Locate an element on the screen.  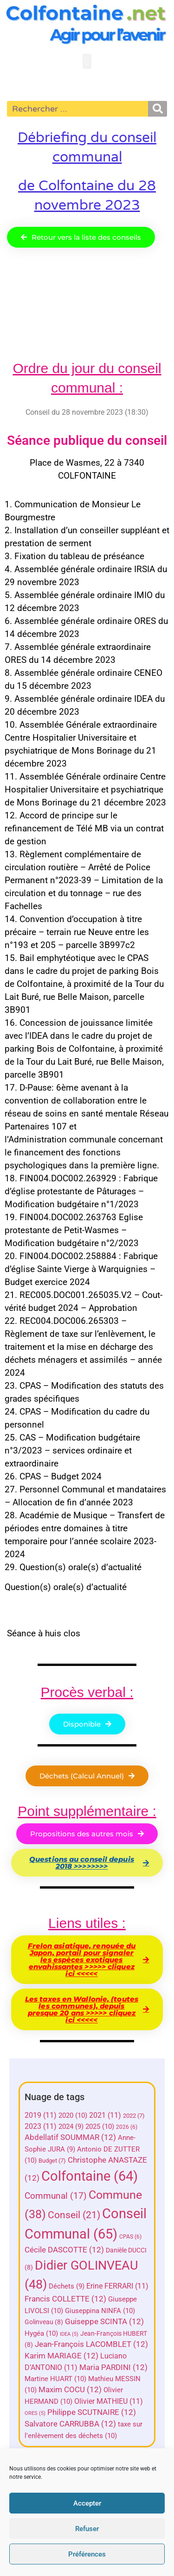
Maxim COCU [Maxim COCU (12 éléments)] is located at coordinates (70, 2389).